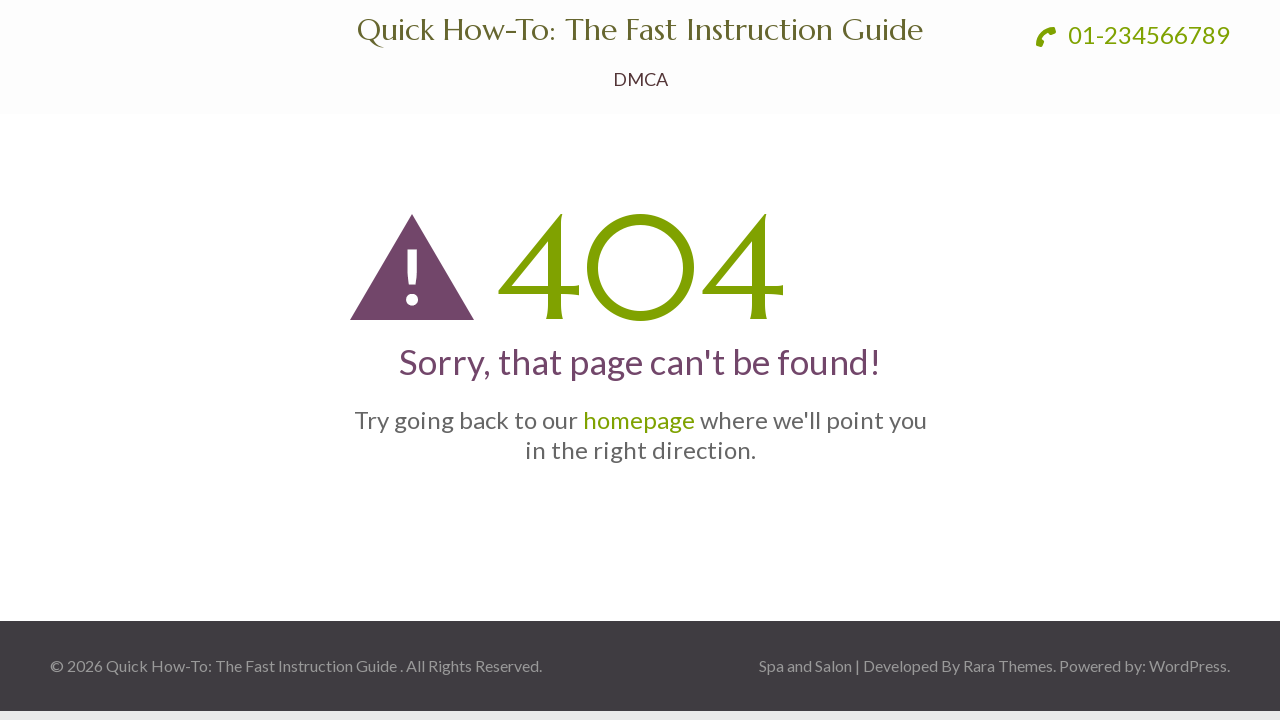  I want to click on WordPress, so click(1188, 665).